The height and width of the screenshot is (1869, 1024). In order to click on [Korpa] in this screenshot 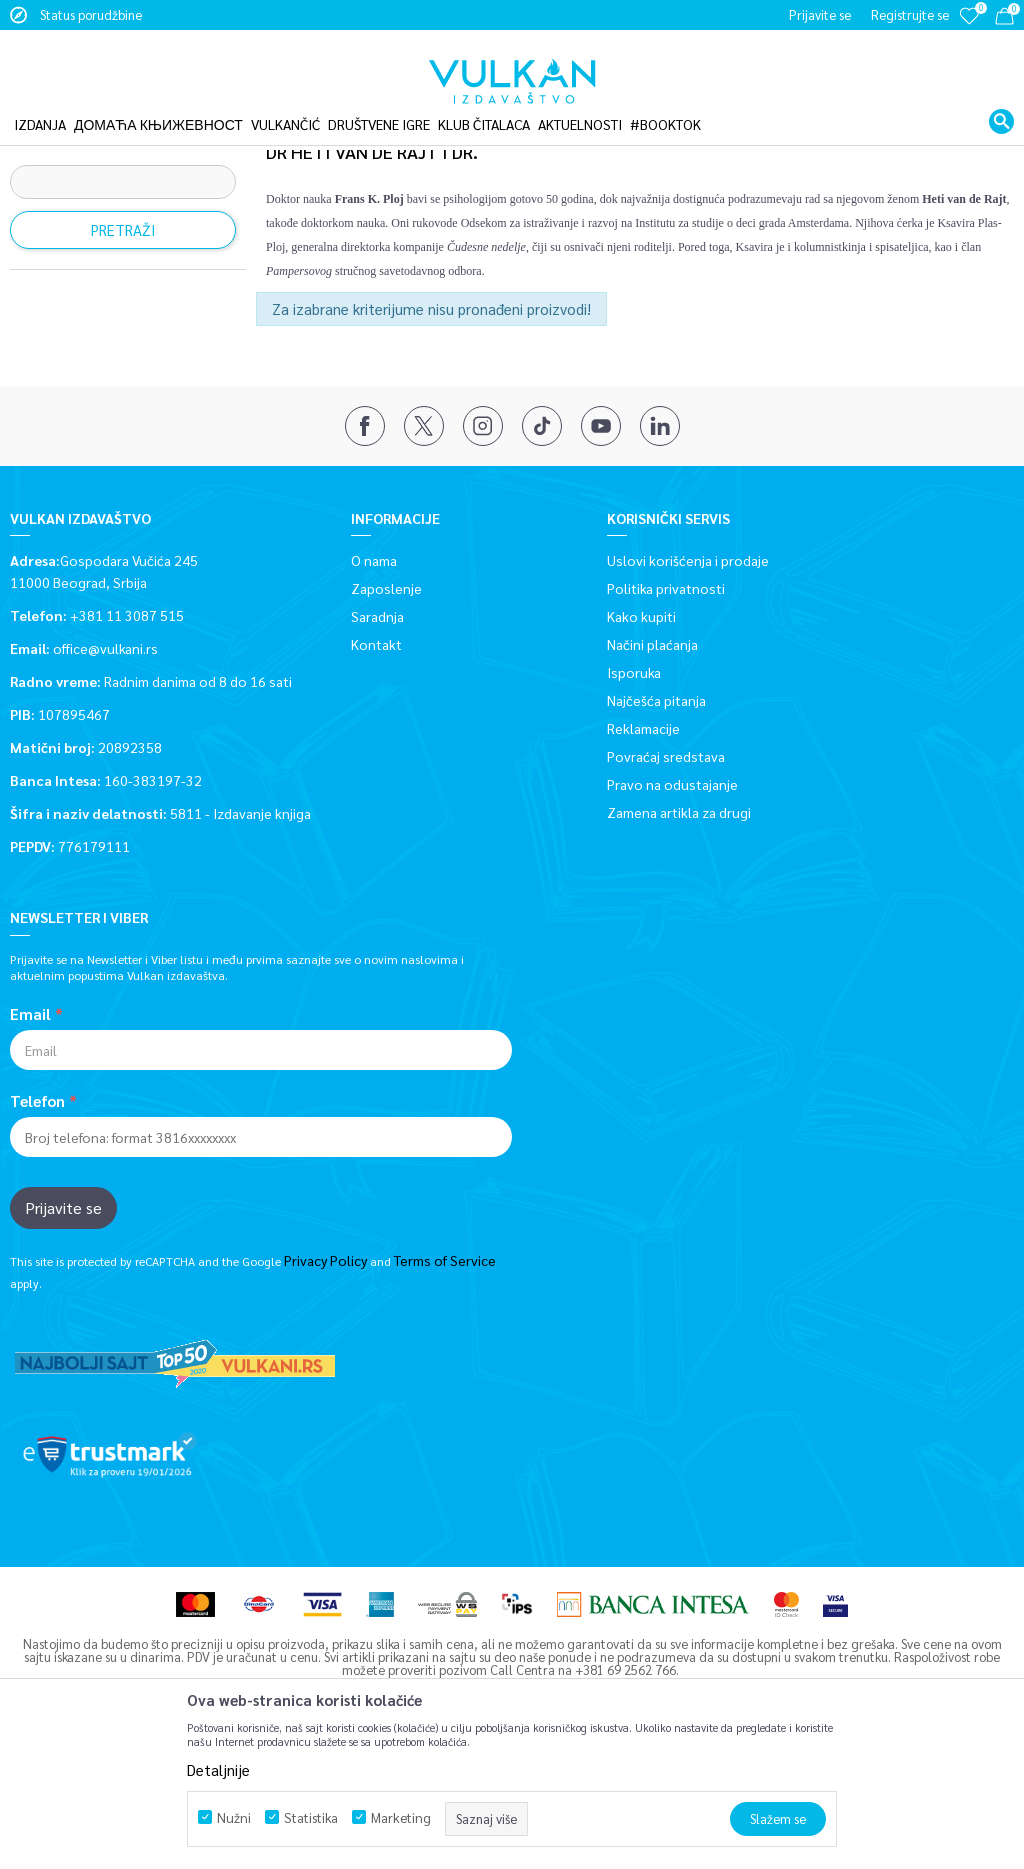, I will do `click(1004, 19)`.